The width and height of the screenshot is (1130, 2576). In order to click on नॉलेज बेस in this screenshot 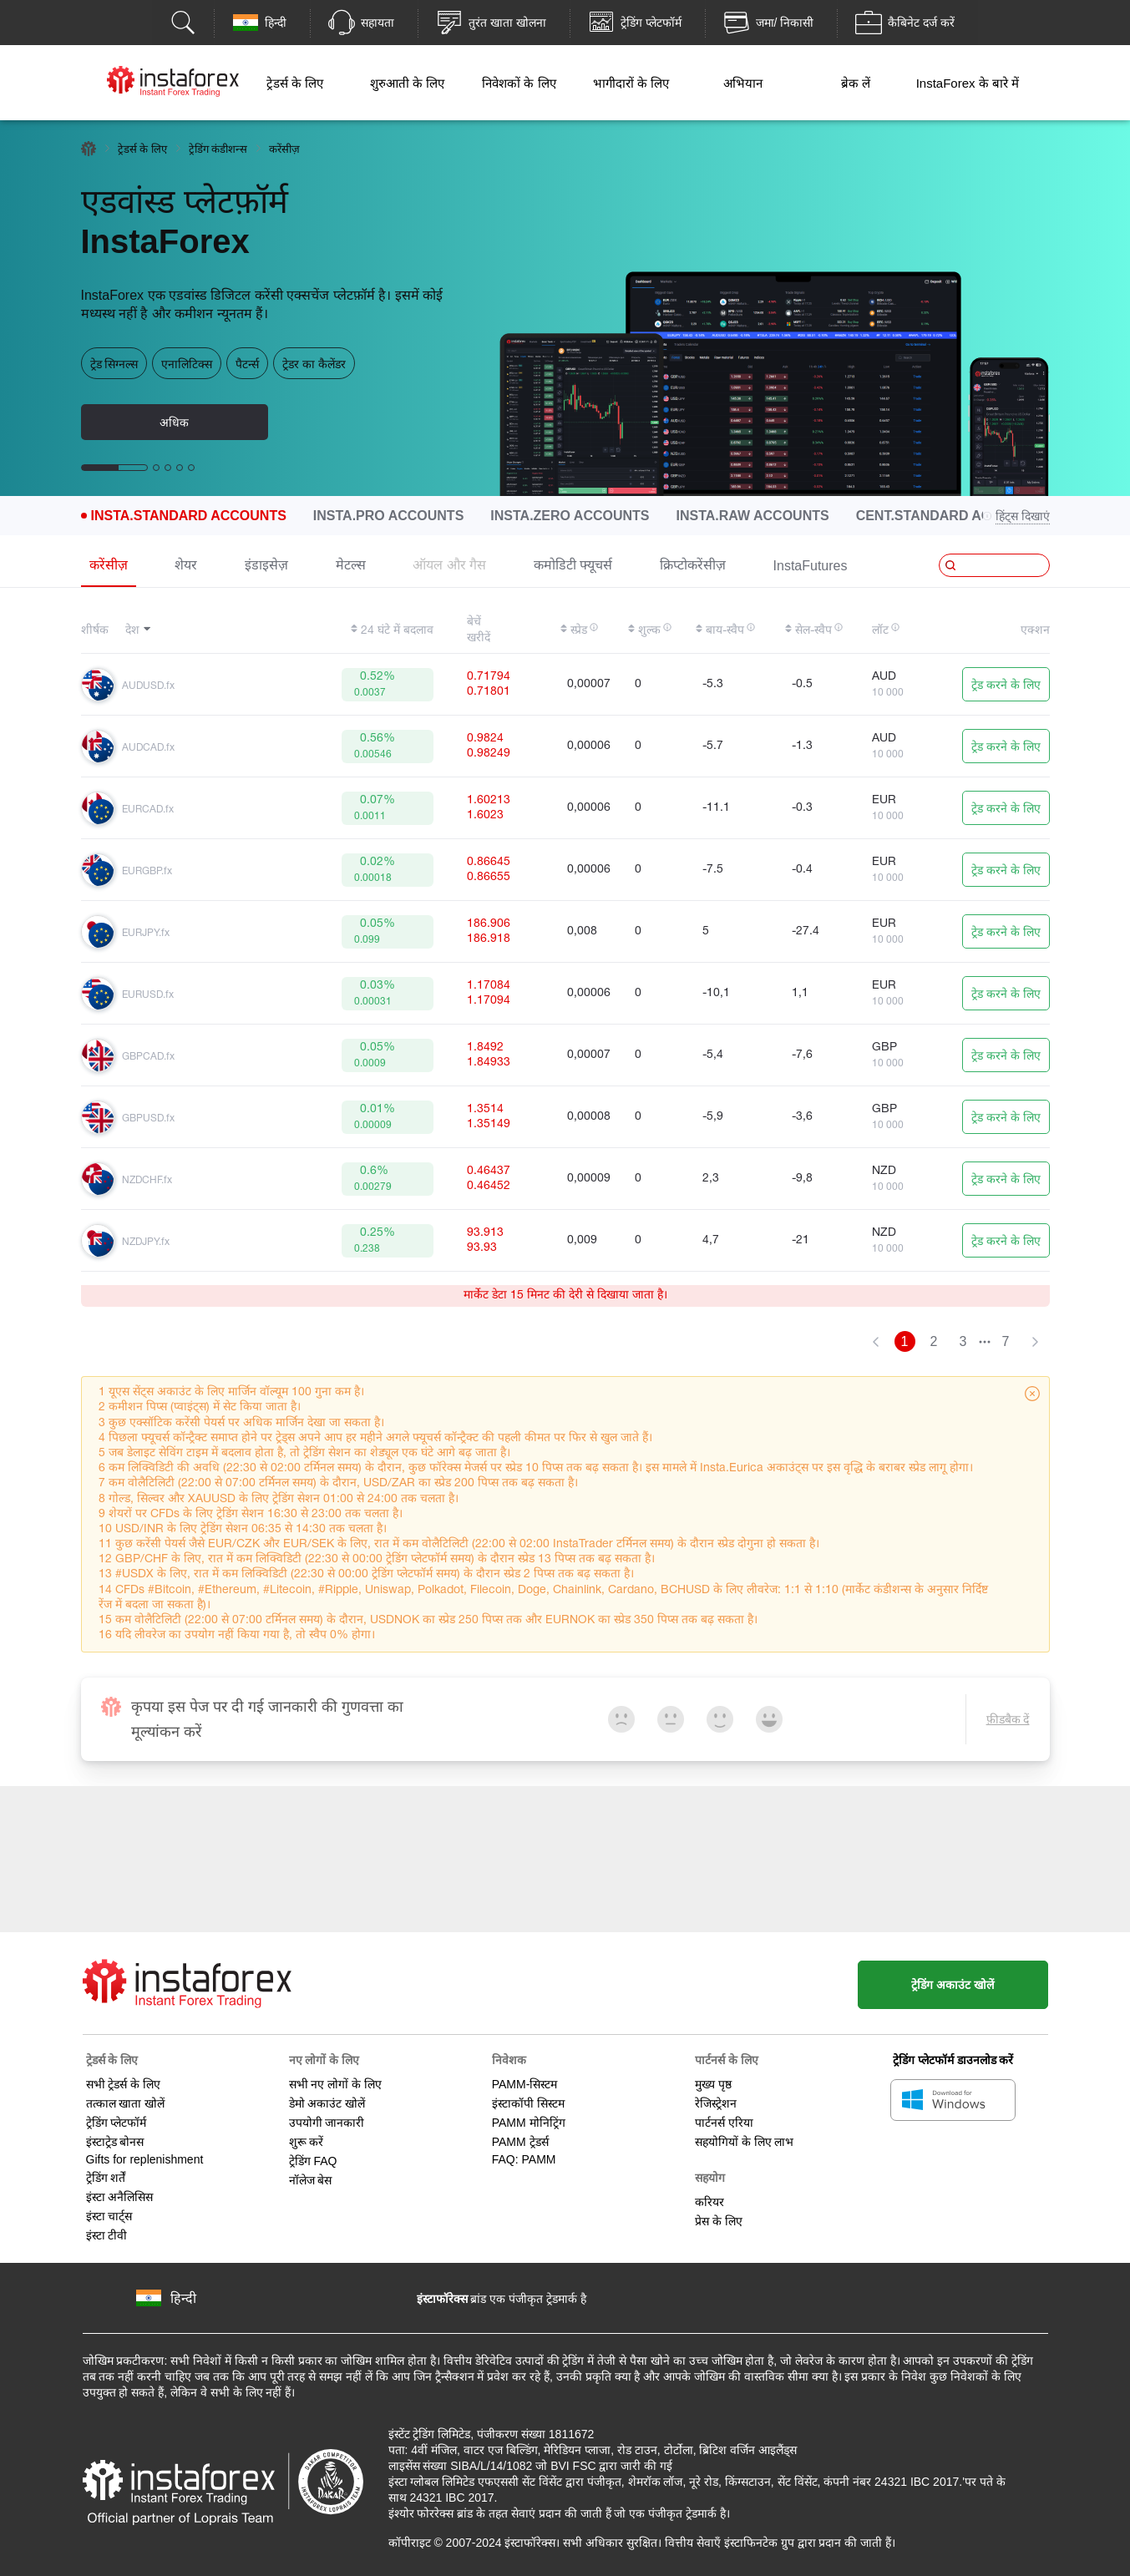, I will do `click(310, 2177)`.